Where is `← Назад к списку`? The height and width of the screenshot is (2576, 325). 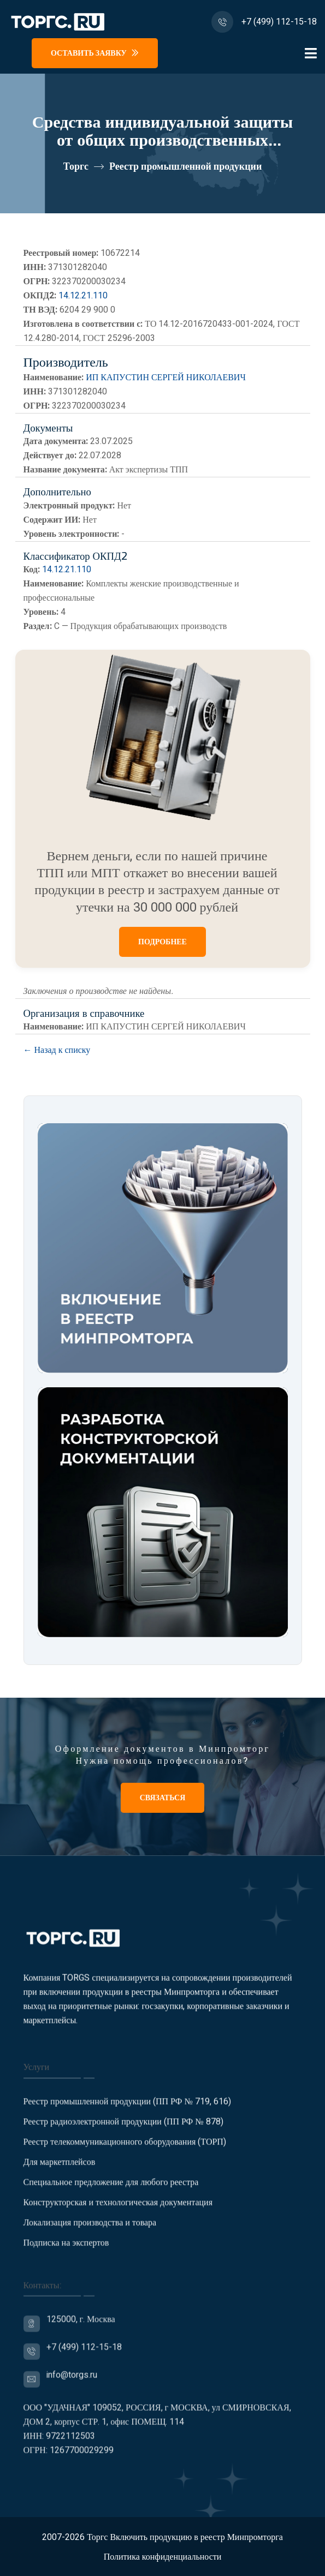 ← Назад к списку is located at coordinates (57, 1050).